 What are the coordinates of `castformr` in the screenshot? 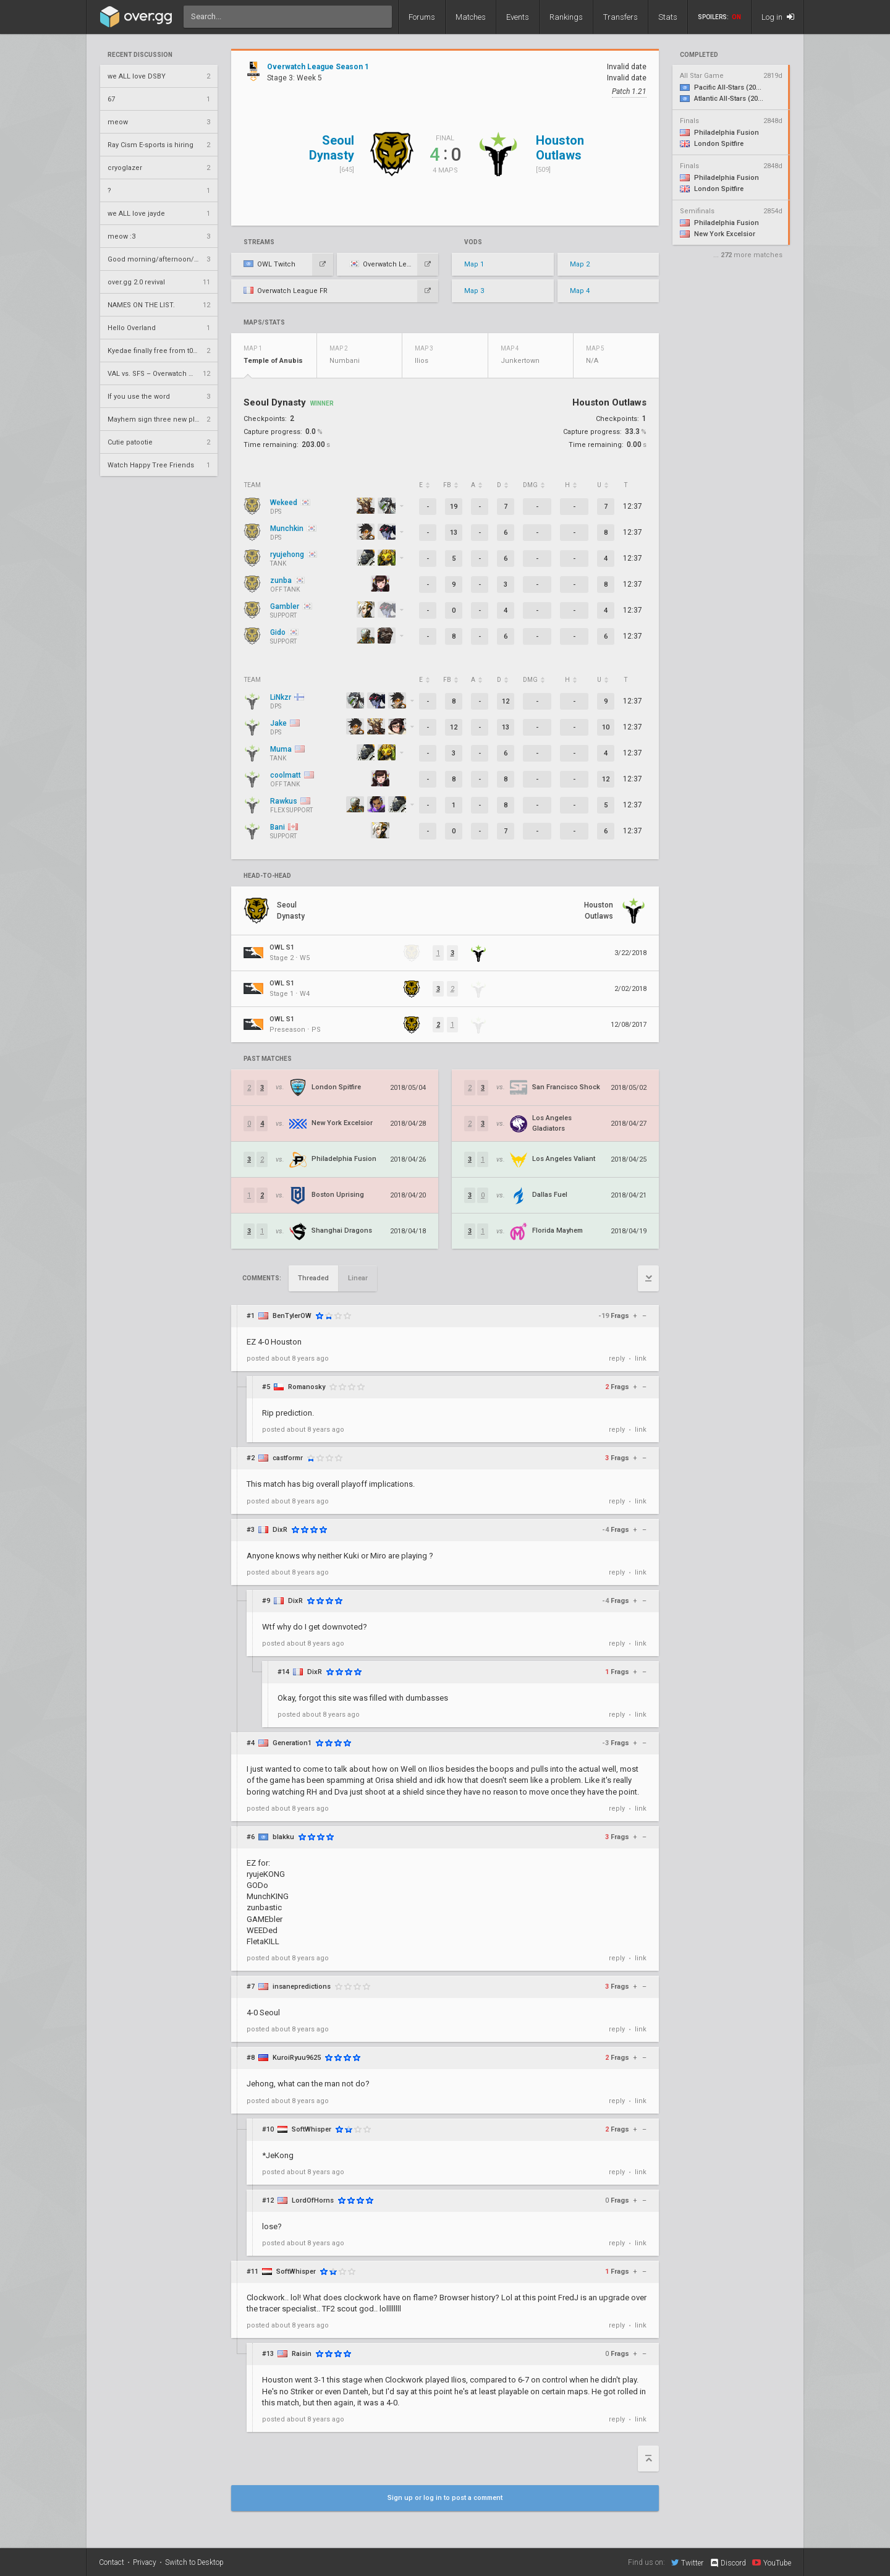 It's located at (288, 1458).